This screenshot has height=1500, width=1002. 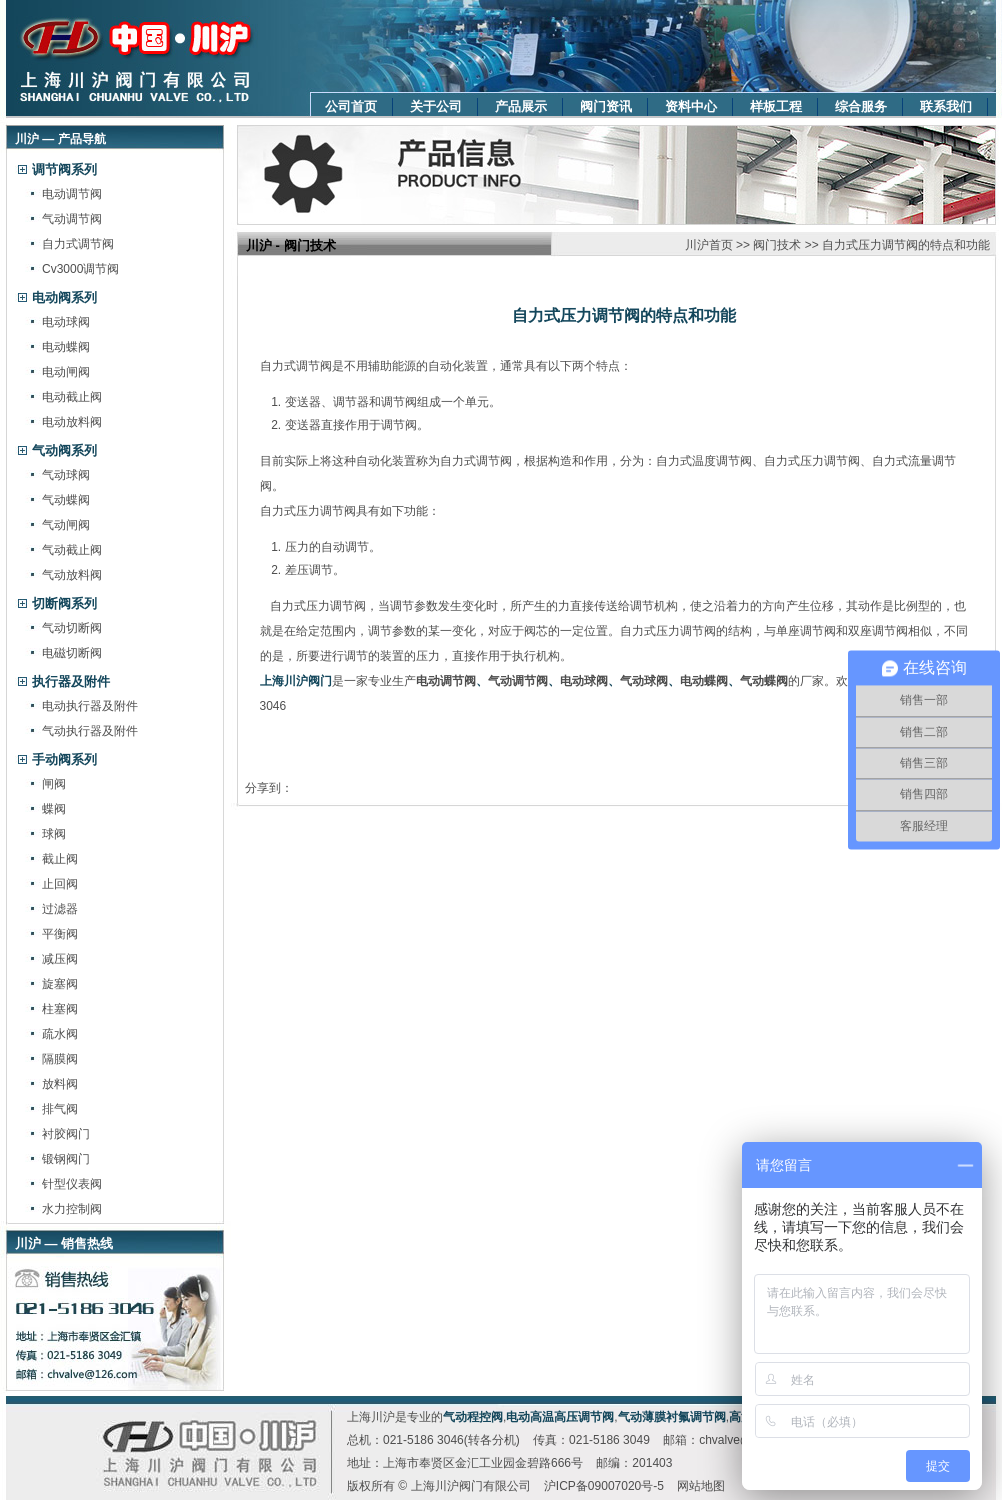 What do you see at coordinates (906, 245) in the screenshot?
I see `自力式压力调节阀的特点和功能` at bounding box center [906, 245].